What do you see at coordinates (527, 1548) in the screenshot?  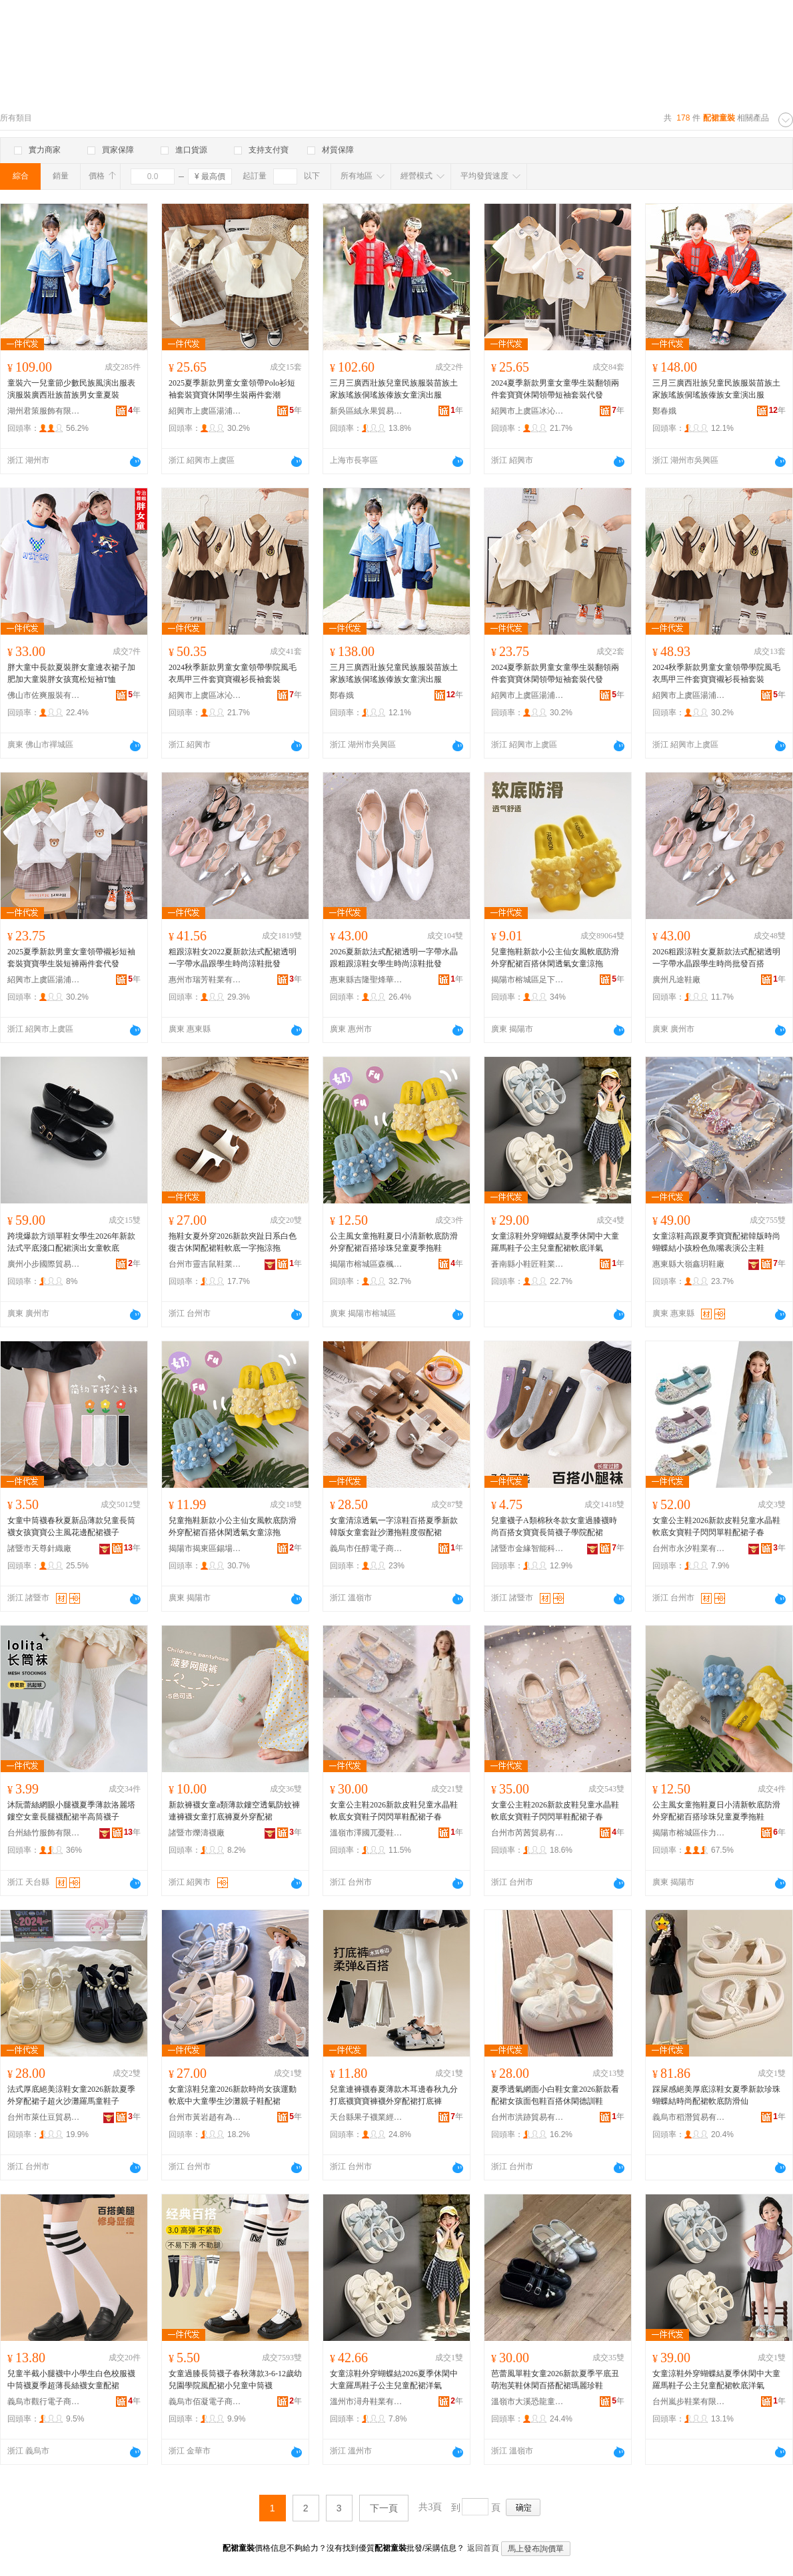 I see `諸暨市金緣智能科技有限公司` at bounding box center [527, 1548].